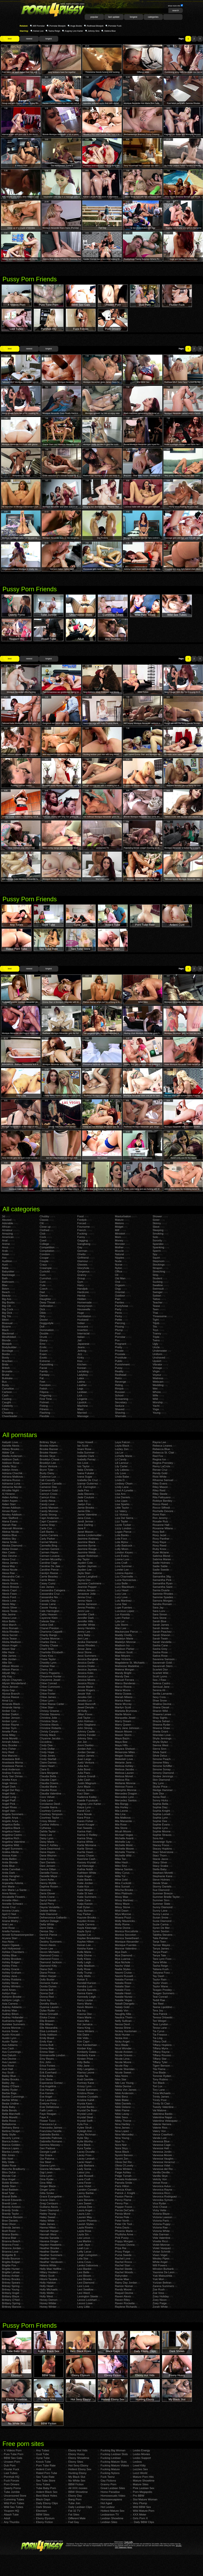 This screenshot has height=2576, width=203. What do you see at coordinates (121, 2148) in the screenshot?
I see `Nora Skyy` at bounding box center [121, 2148].